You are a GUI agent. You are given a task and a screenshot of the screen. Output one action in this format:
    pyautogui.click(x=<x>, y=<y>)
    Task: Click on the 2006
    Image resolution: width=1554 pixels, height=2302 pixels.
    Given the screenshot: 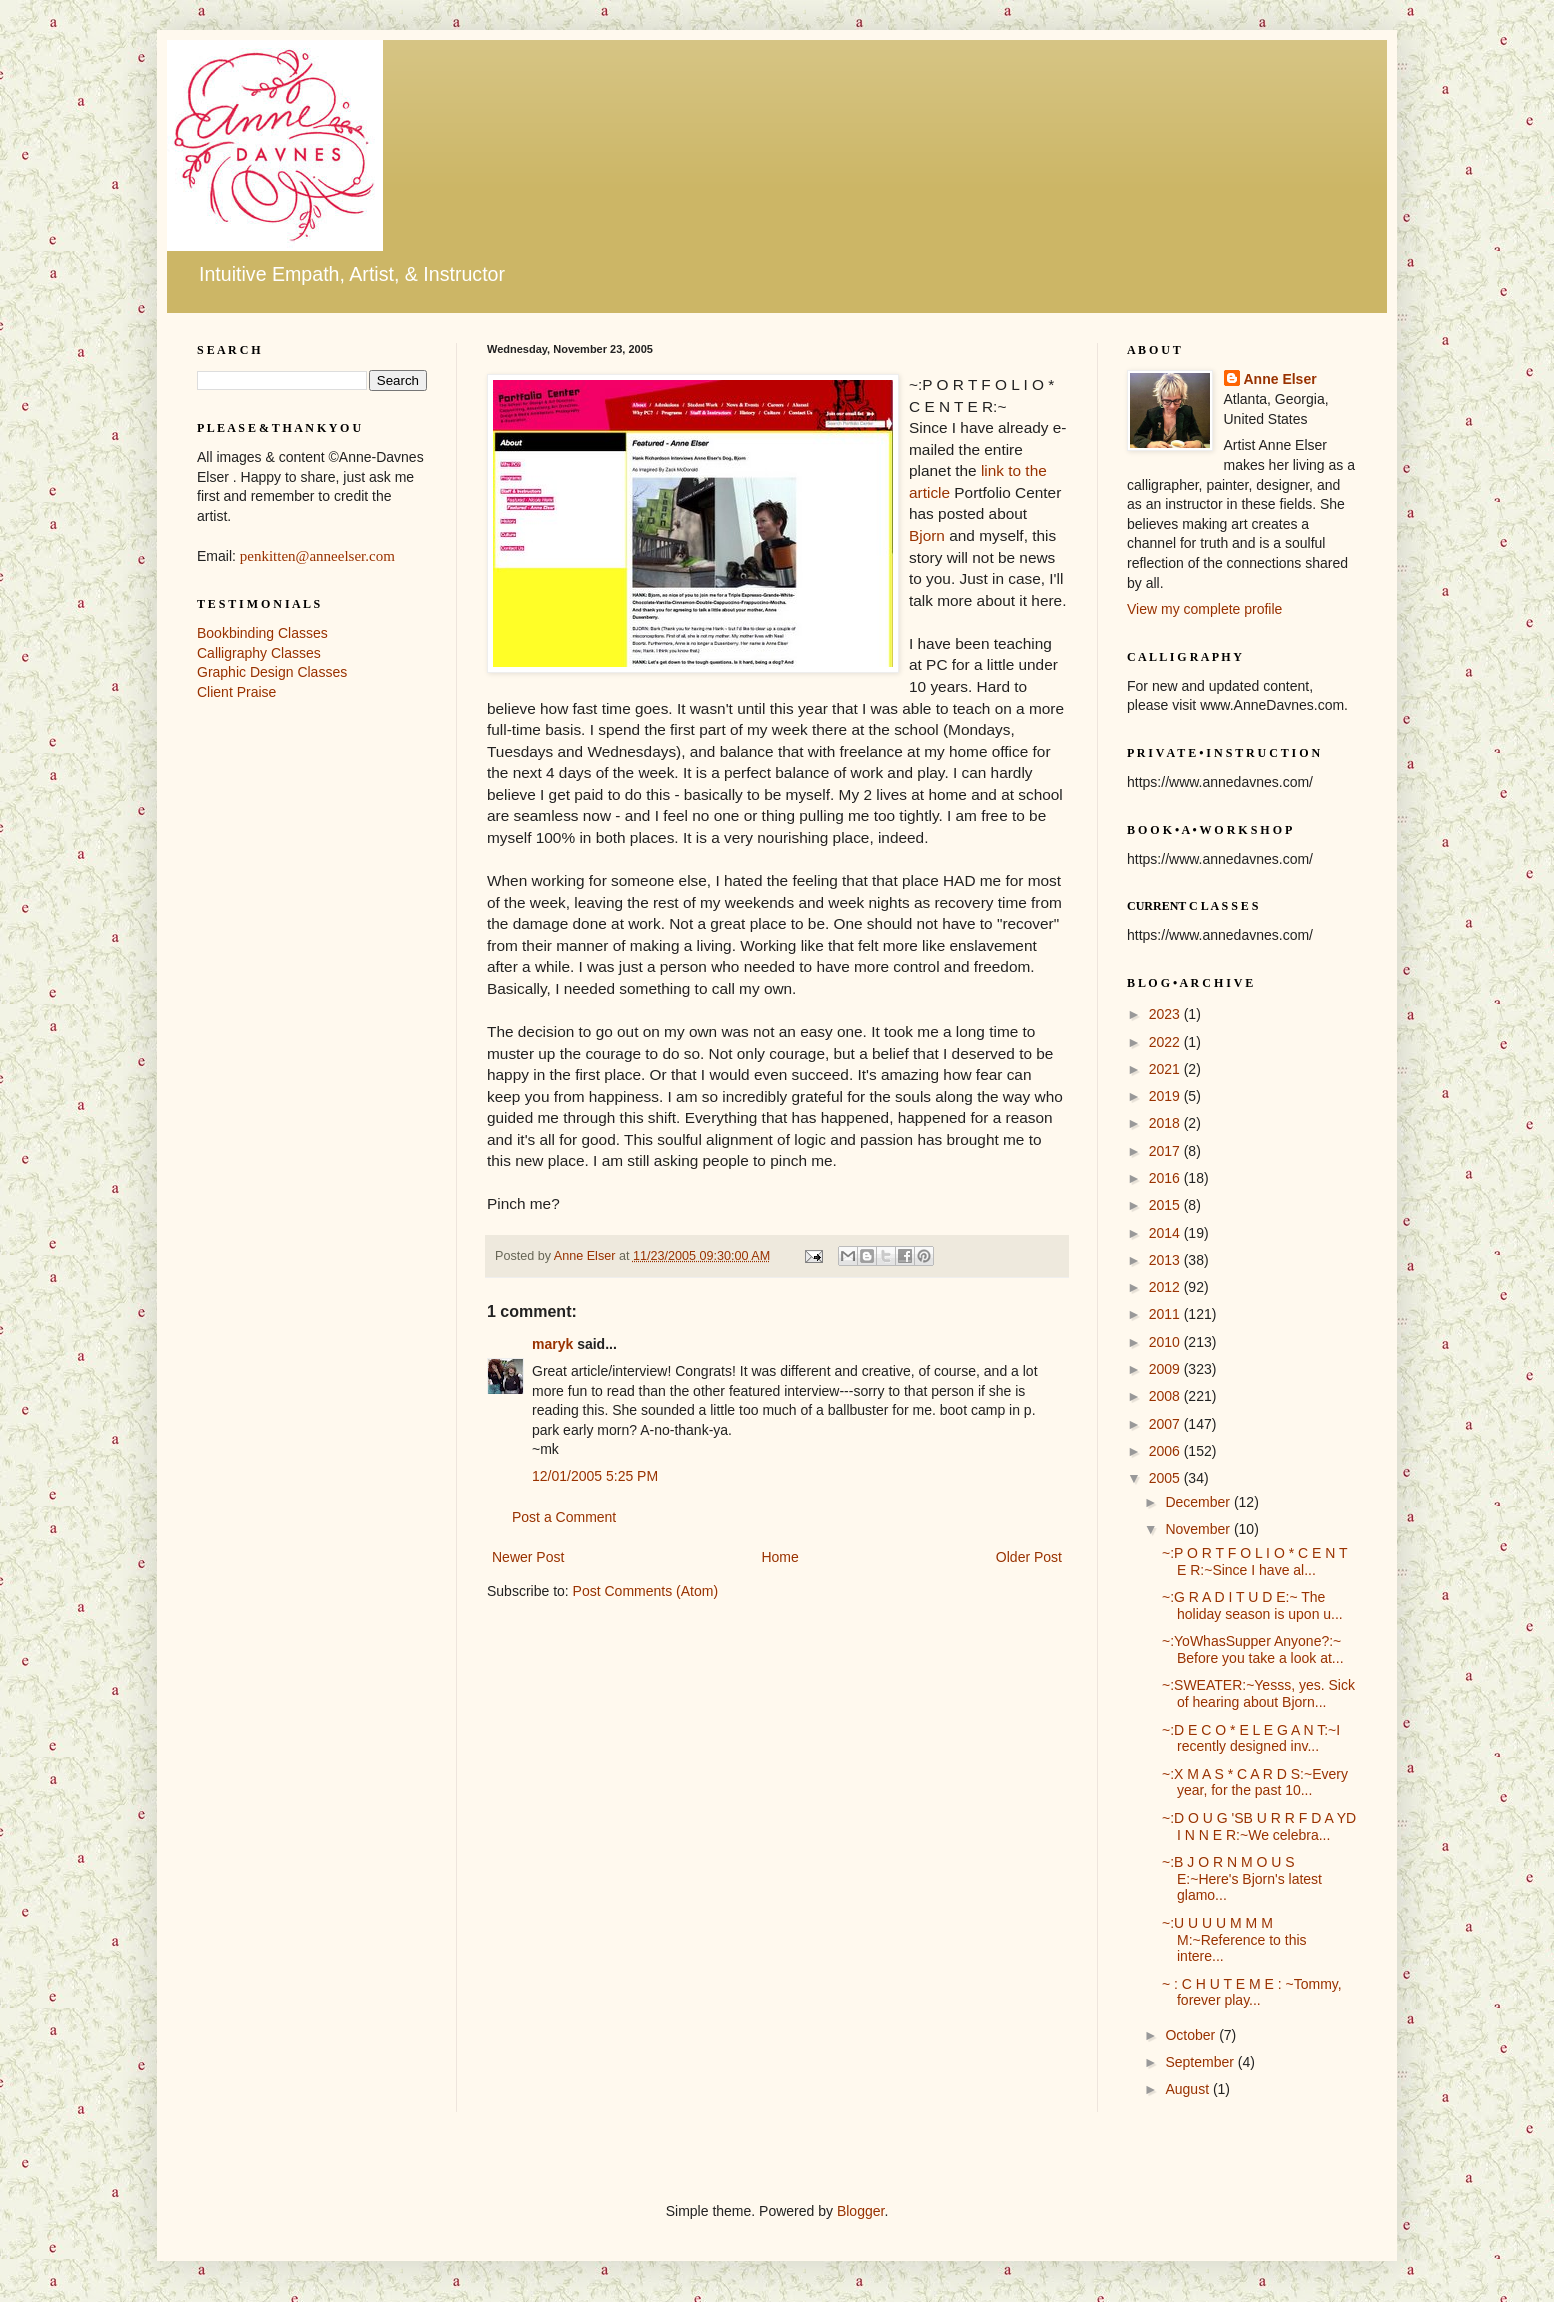 What is the action you would take?
    pyautogui.click(x=1166, y=1451)
    